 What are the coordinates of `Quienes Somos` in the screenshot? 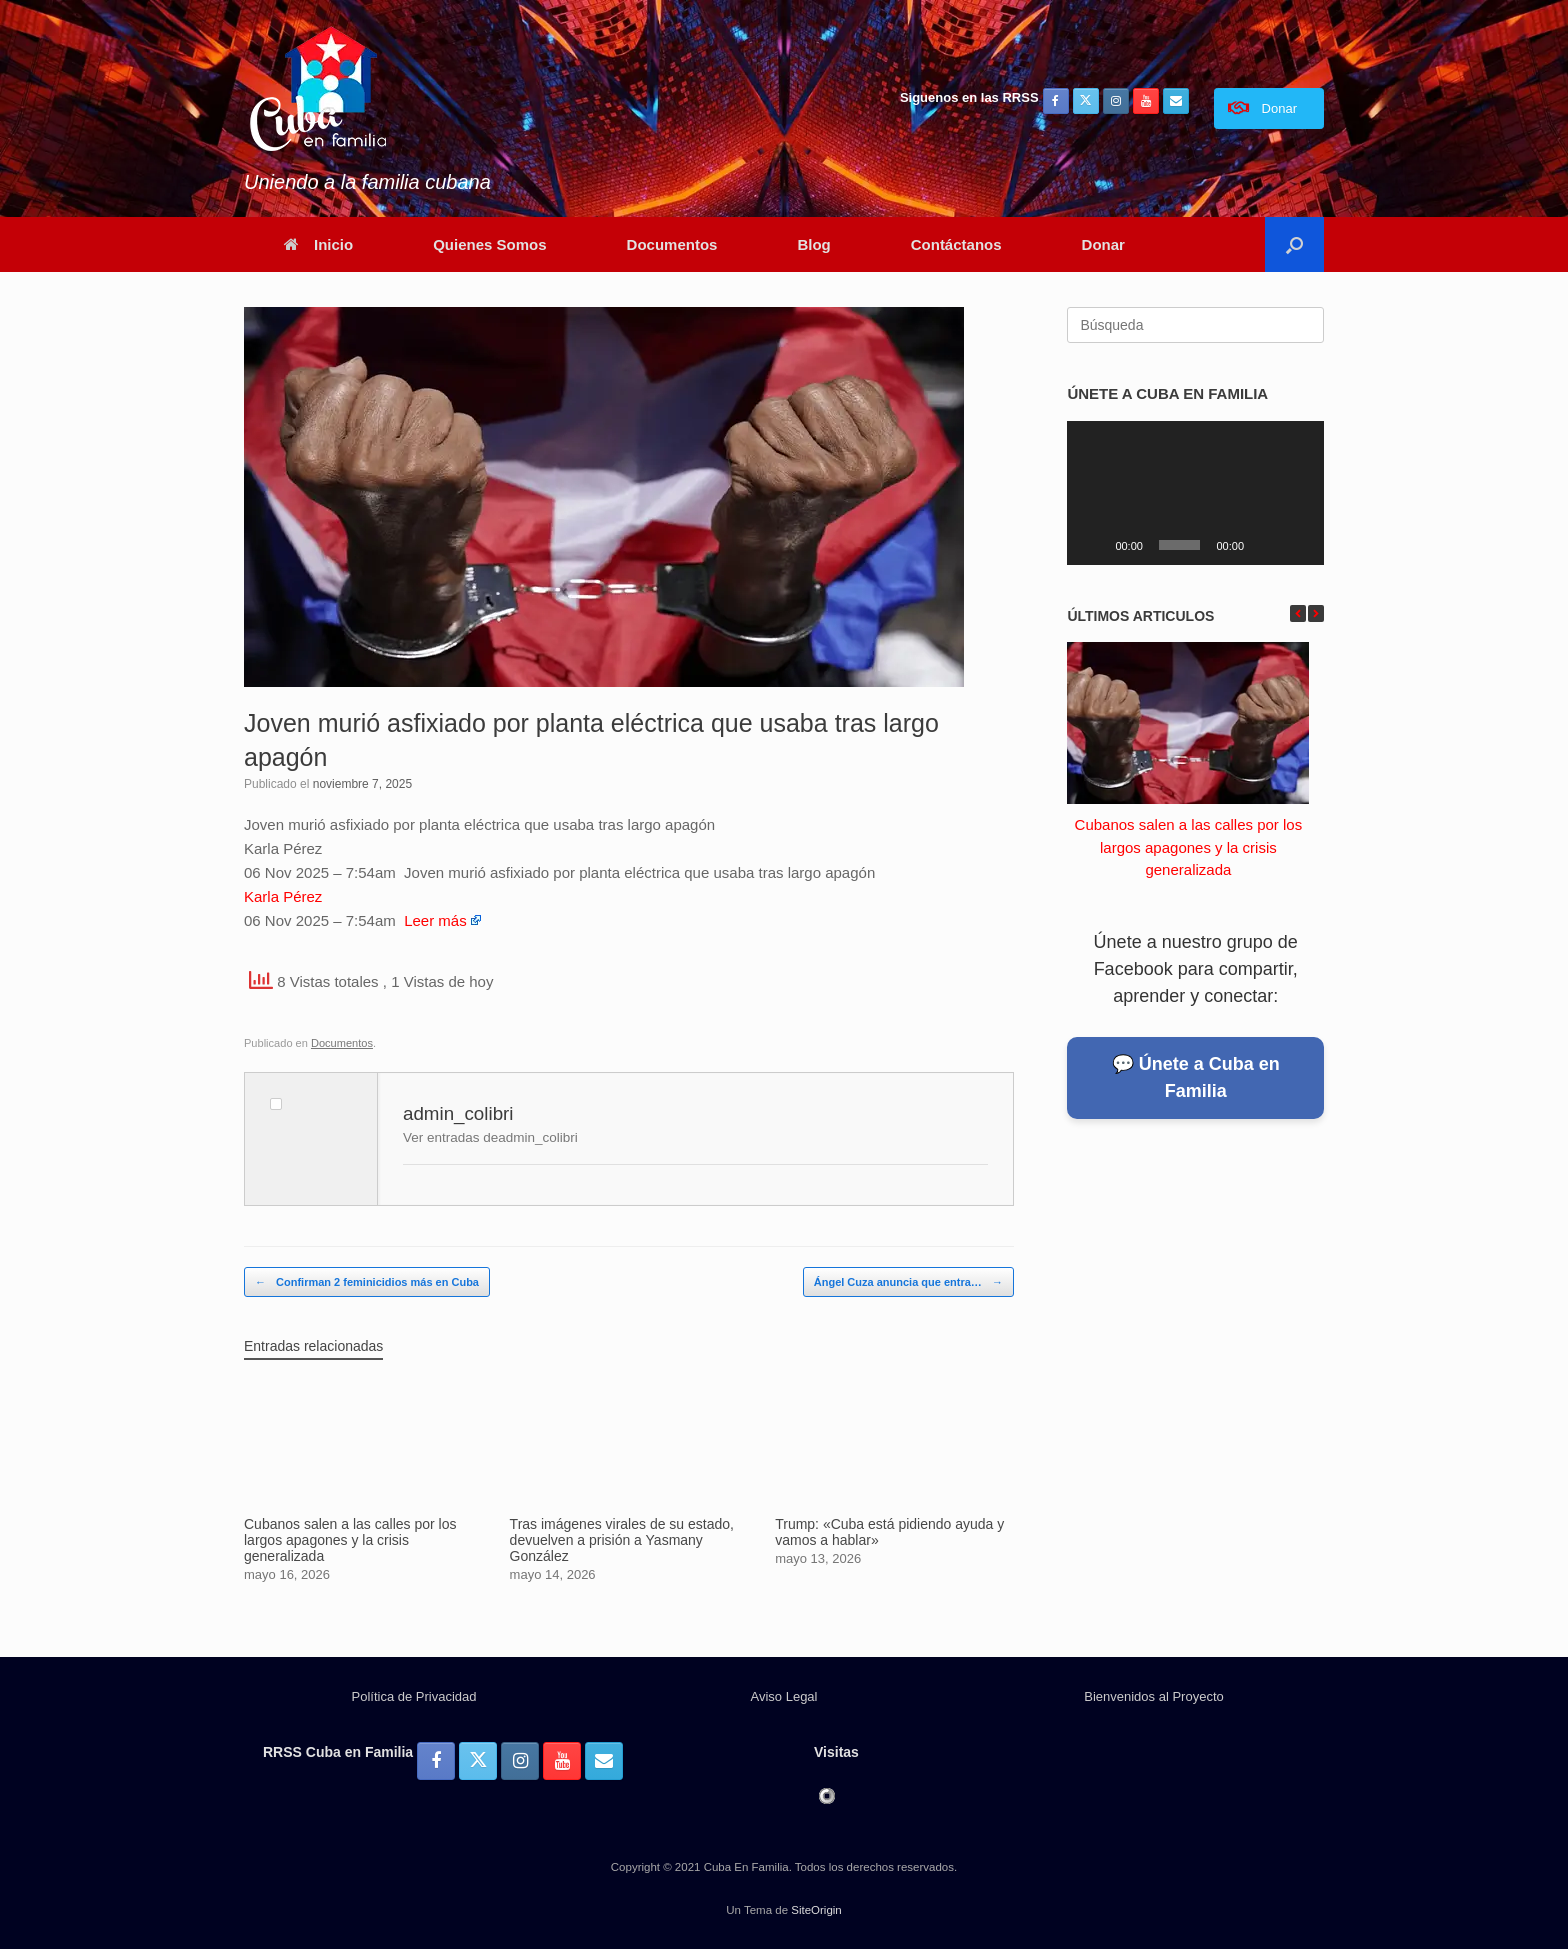 It's located at (489, 244).